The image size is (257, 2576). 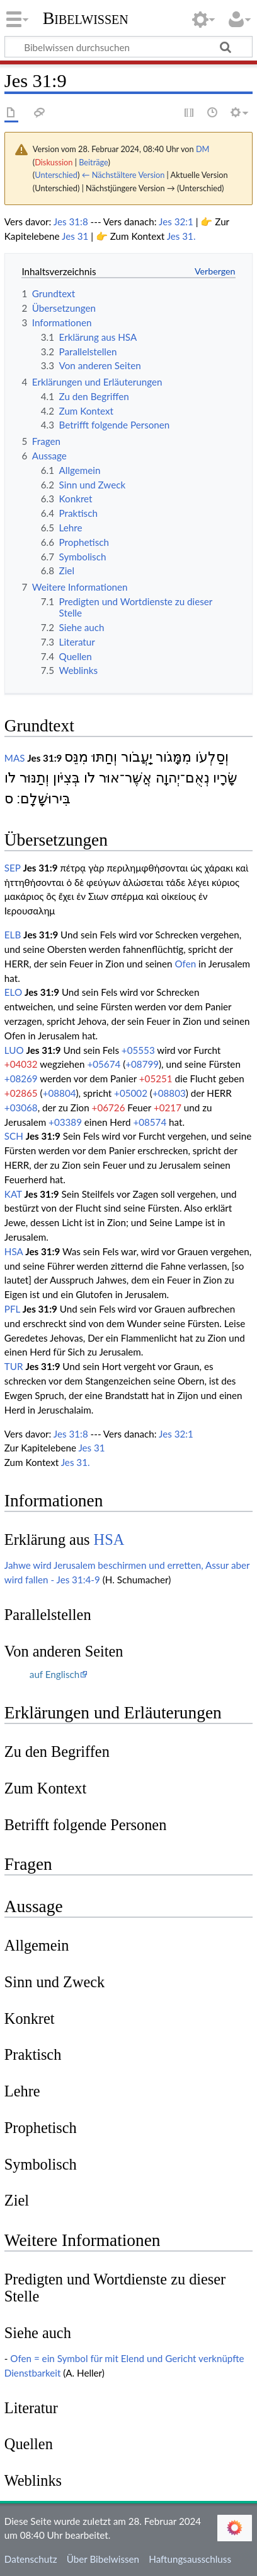 I want to click on Jes 31, so click(x=75, y=236).